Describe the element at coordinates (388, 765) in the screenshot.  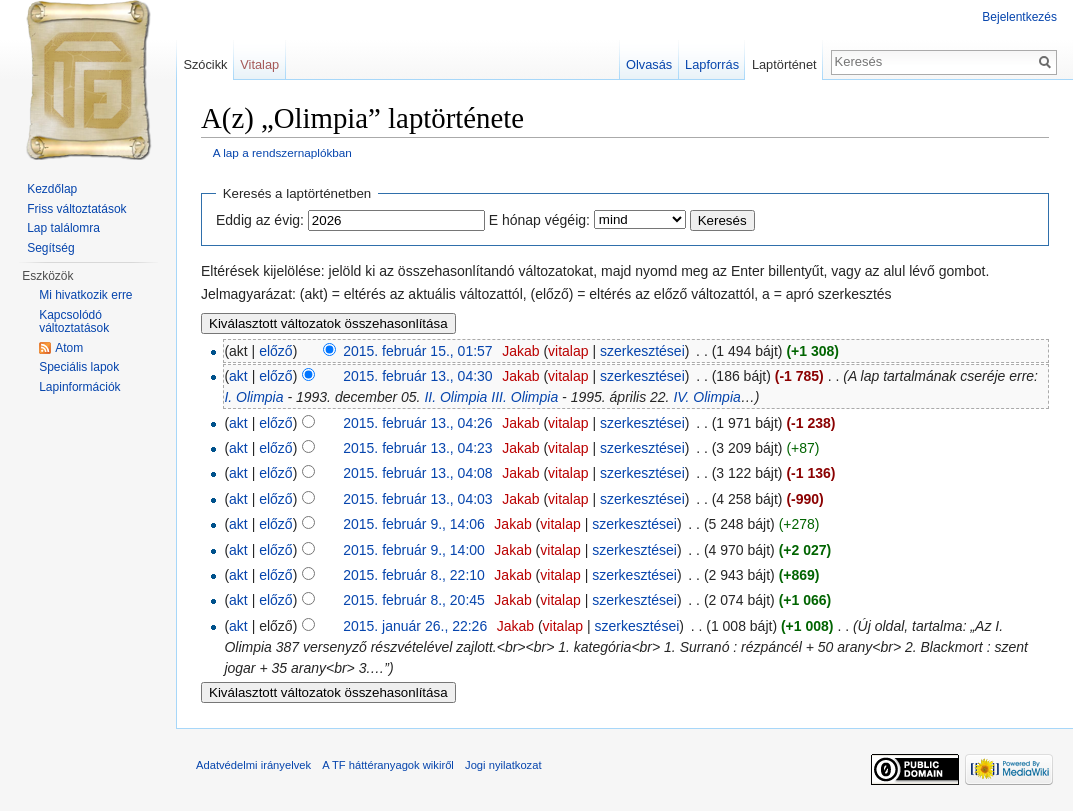
I see `A TF háttéranyagok wikiről` at that location.